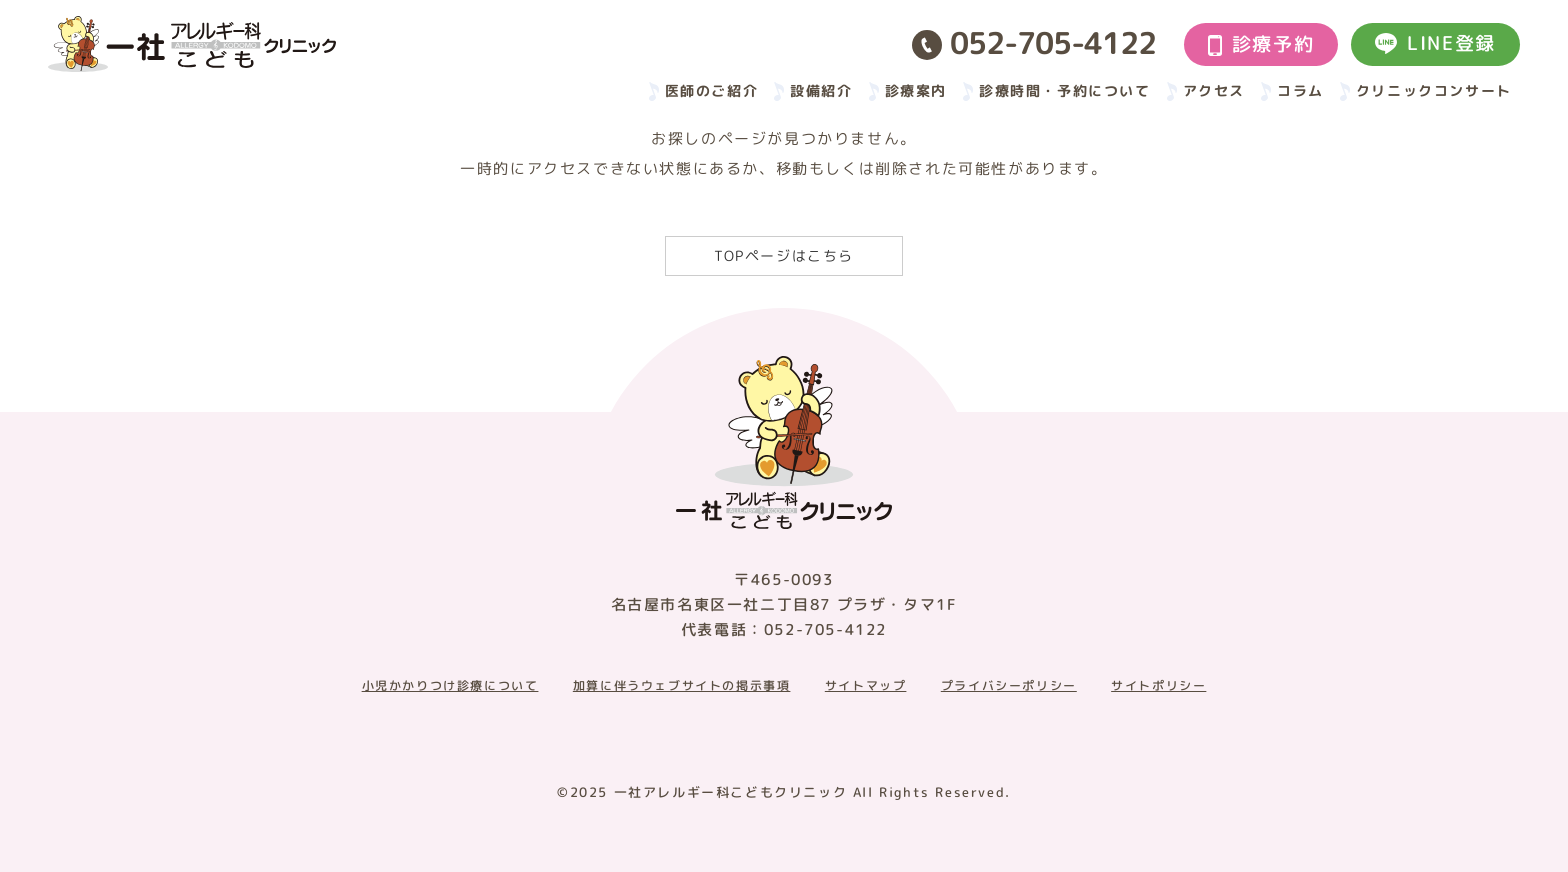 The height and width of the screenshot is (872, 1568). I want to click on 加算に伴うウェブサイトの掲示事項, so click(682, 686).